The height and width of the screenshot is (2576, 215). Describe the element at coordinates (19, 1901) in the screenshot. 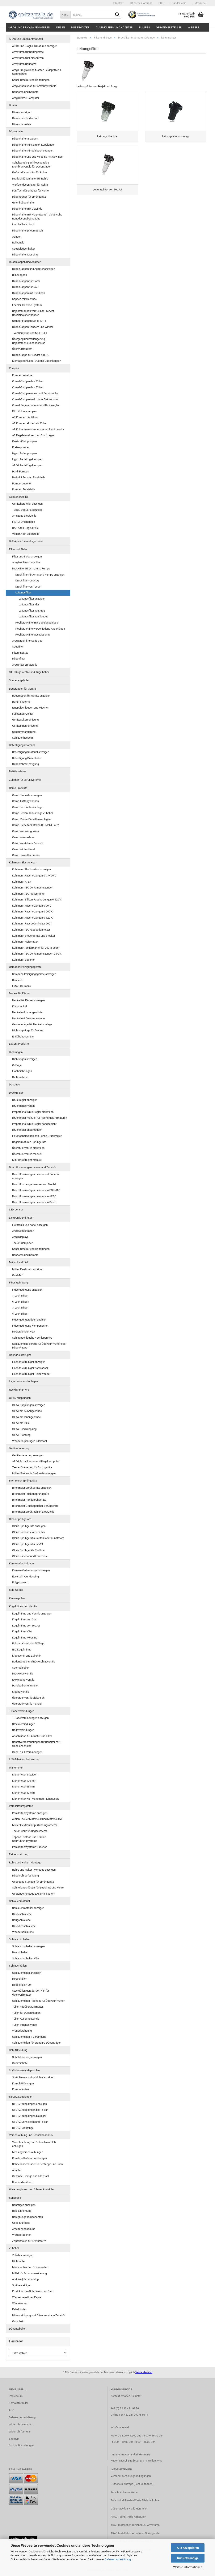

I see `Schlauchmaterial` at that location.